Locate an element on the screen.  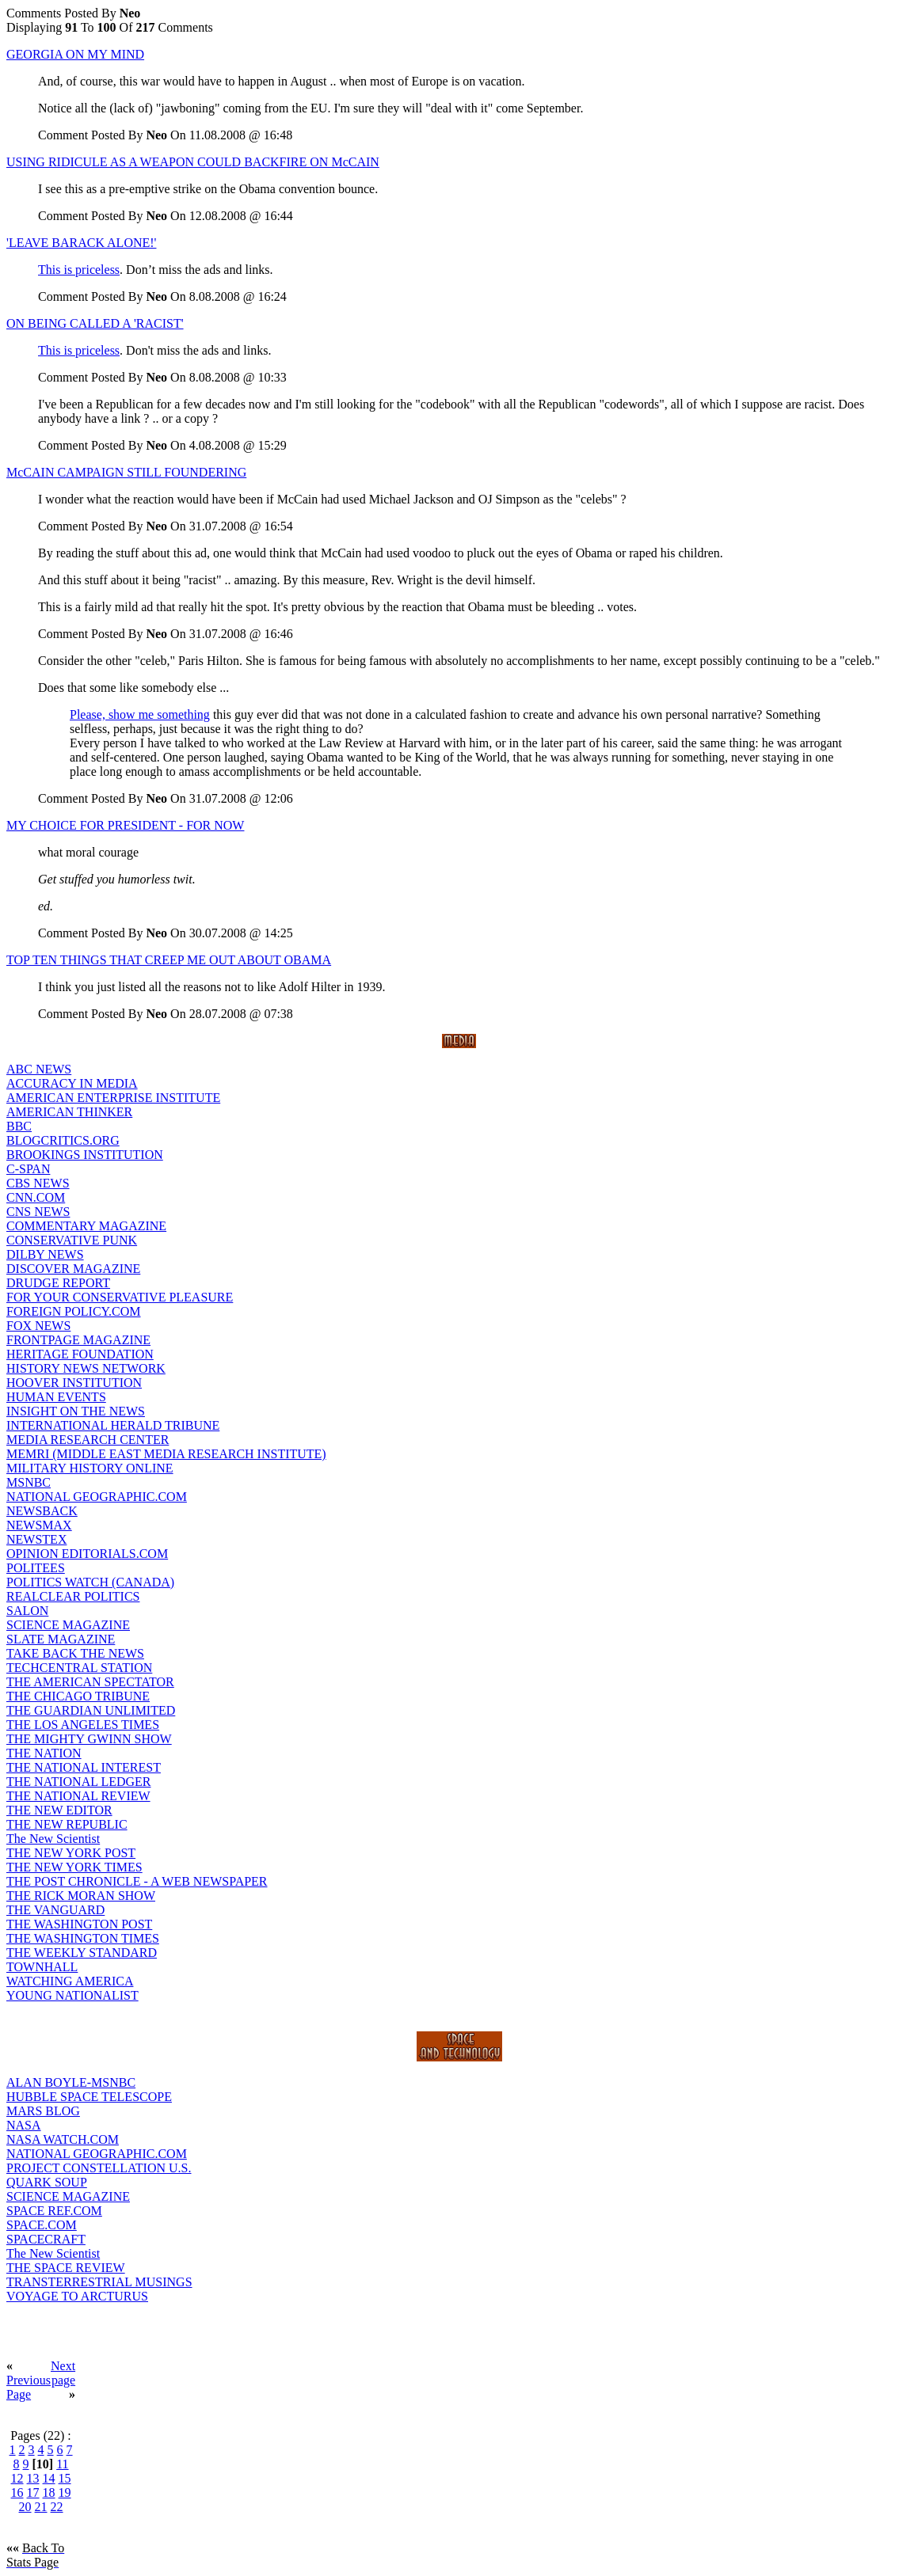
SALON is located at coordinates (27, 1610).